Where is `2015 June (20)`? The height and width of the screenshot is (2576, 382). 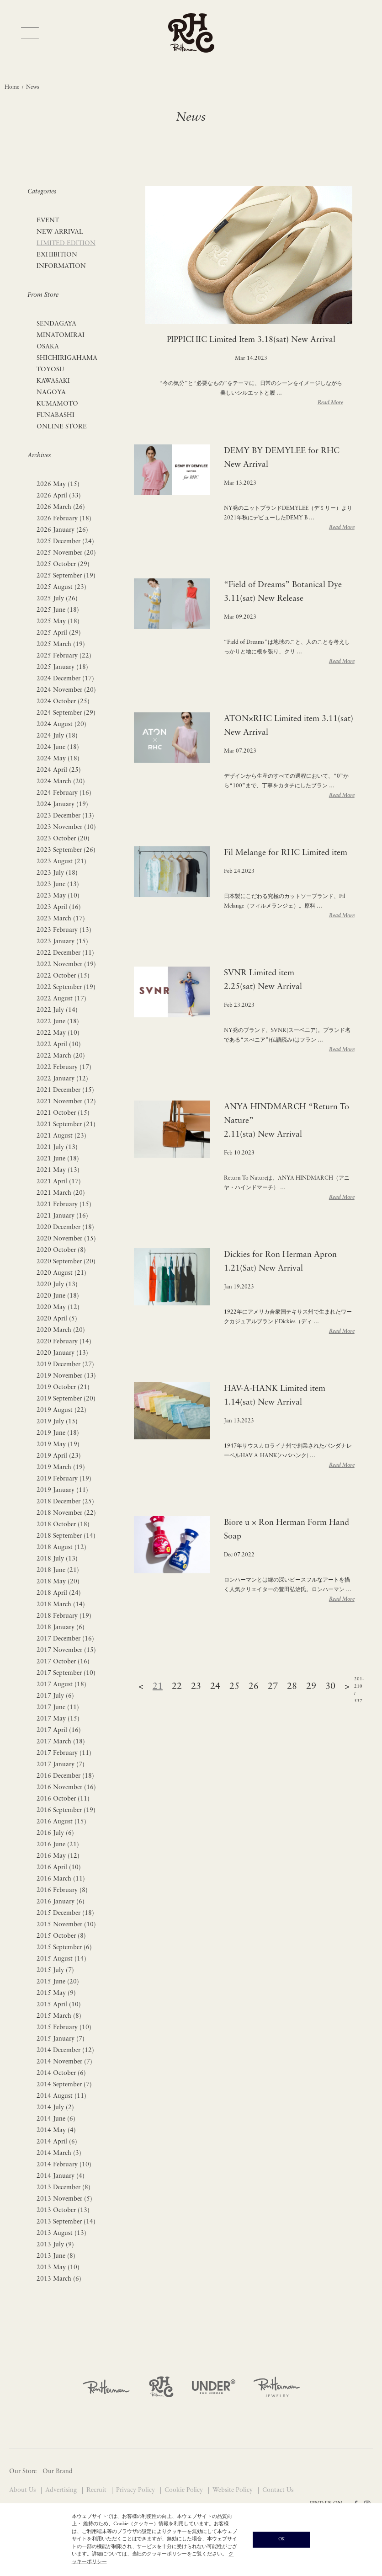
2015 June (20) is located at coordinates (58, 1981).